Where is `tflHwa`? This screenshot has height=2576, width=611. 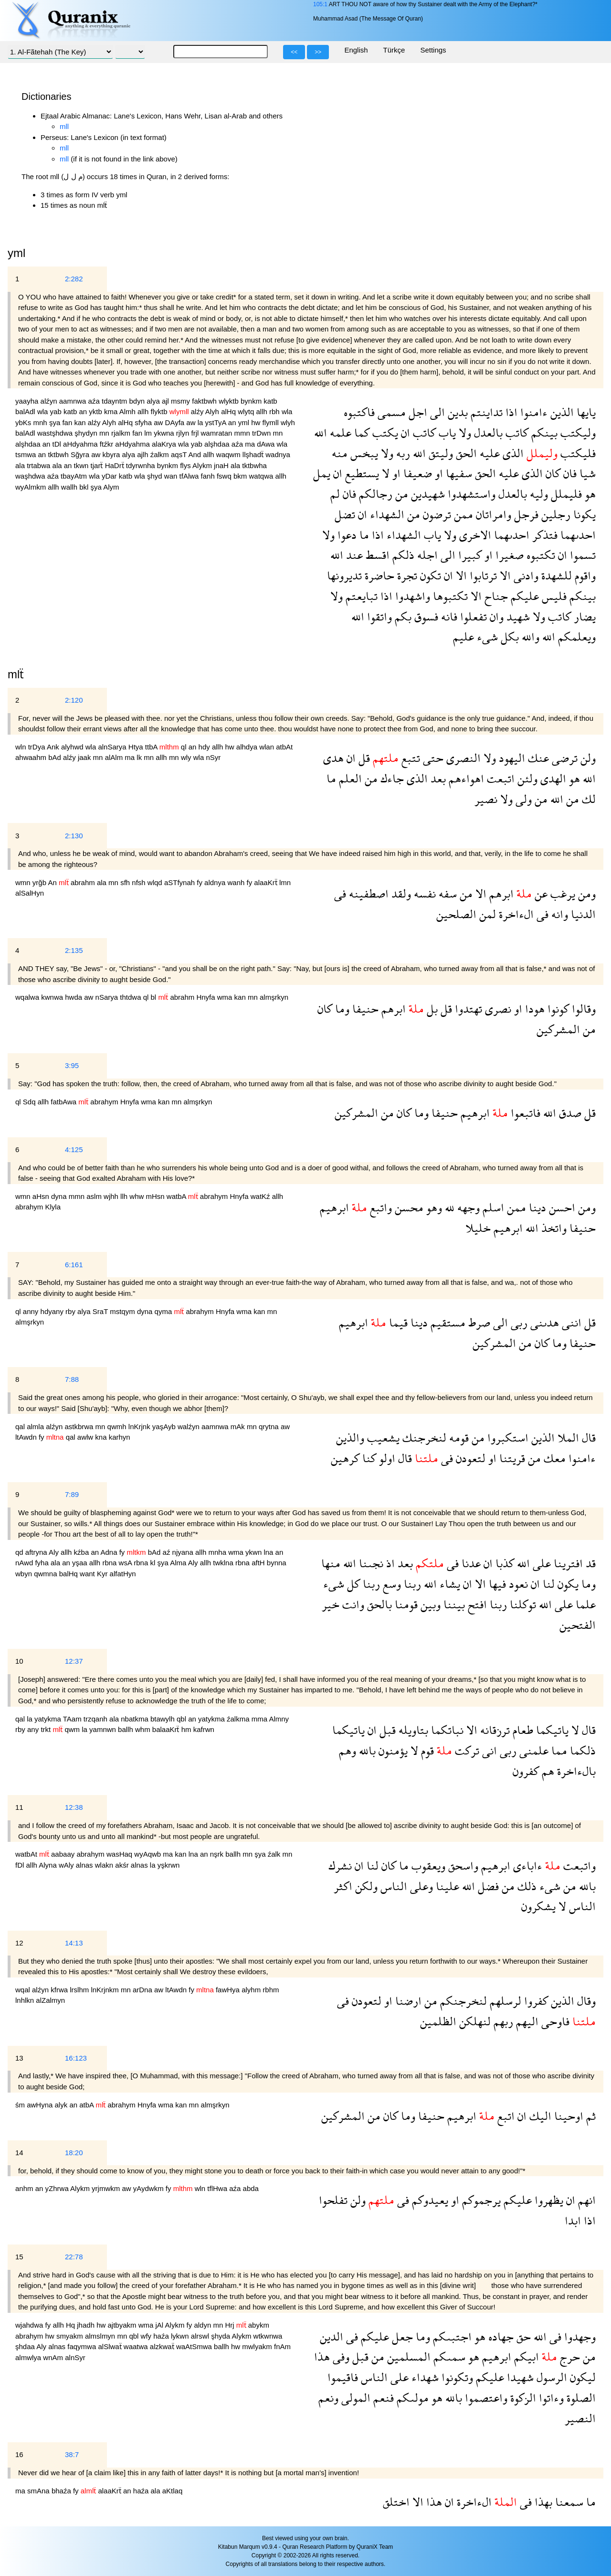
tflHwa is located at coordinates (218, 2188).